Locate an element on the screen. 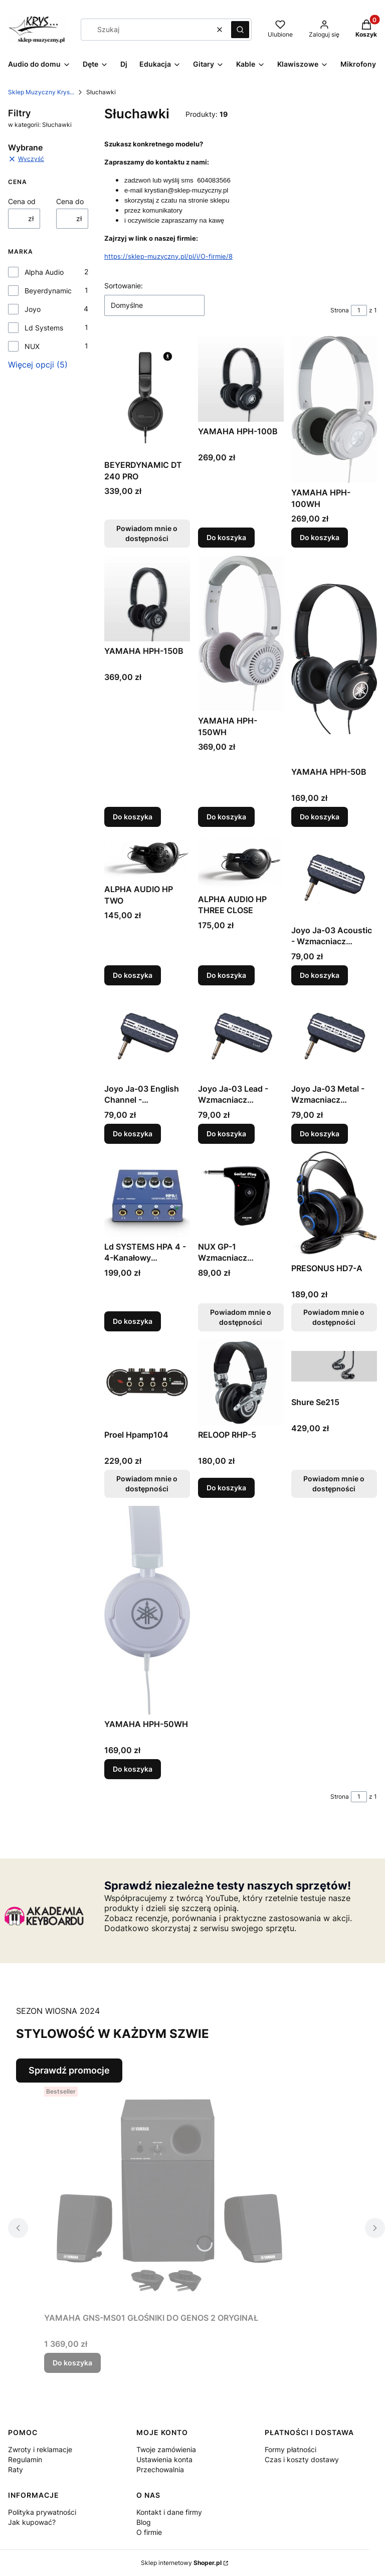  [button] is located at coordinates (240, 29).